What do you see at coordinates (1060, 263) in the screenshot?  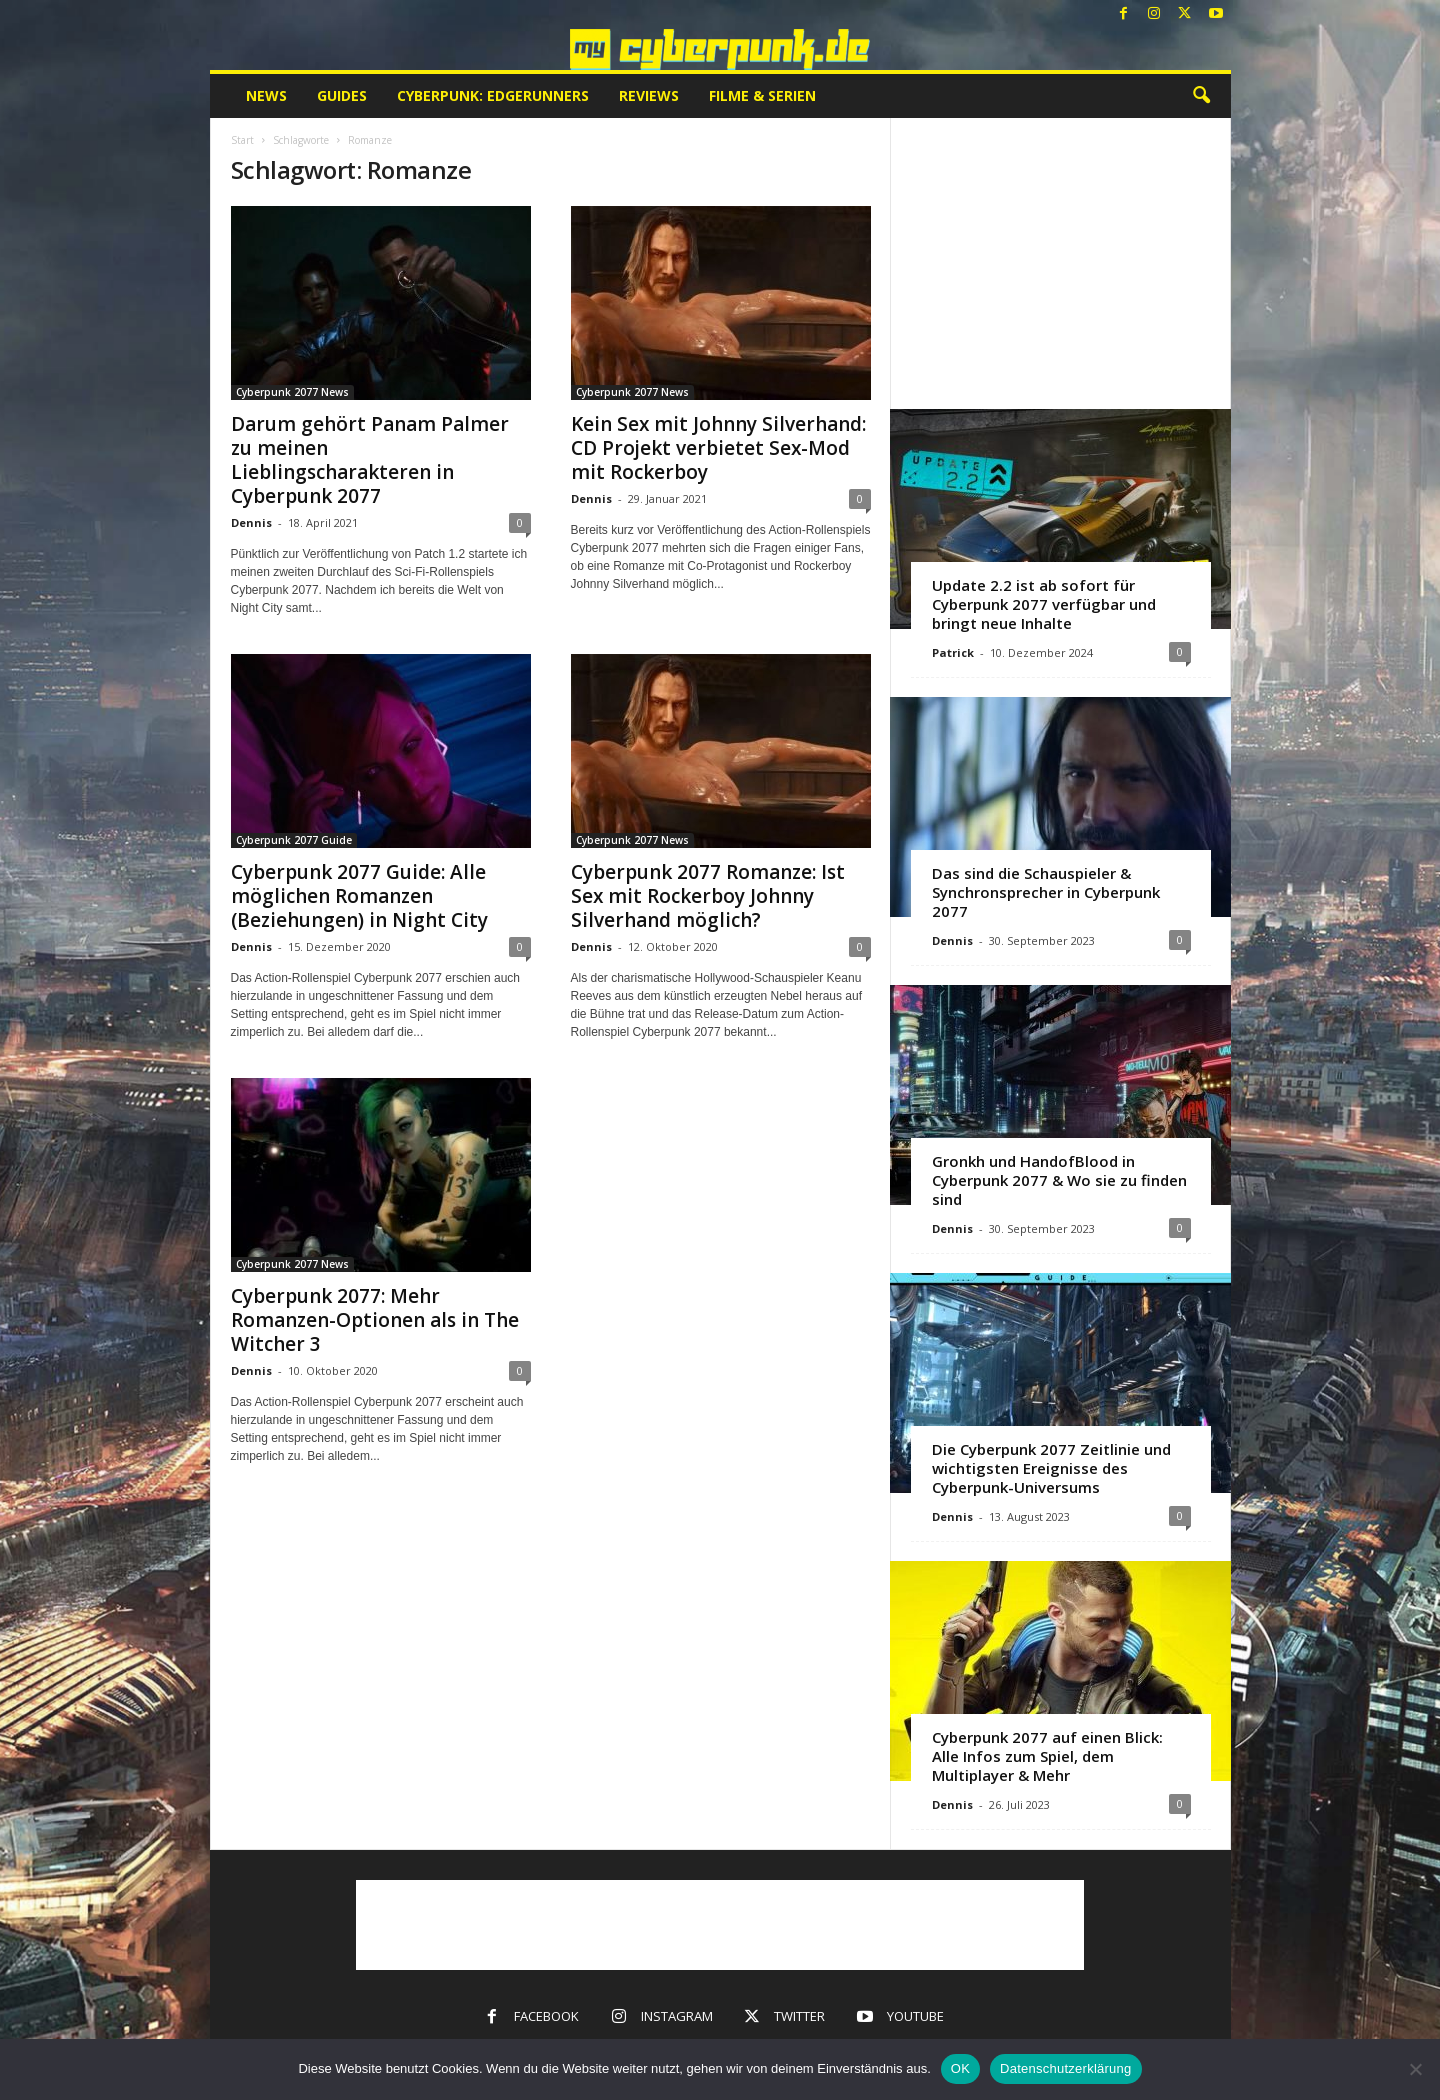 I see `[Advertisement]` at bounding box center [1060, 263].